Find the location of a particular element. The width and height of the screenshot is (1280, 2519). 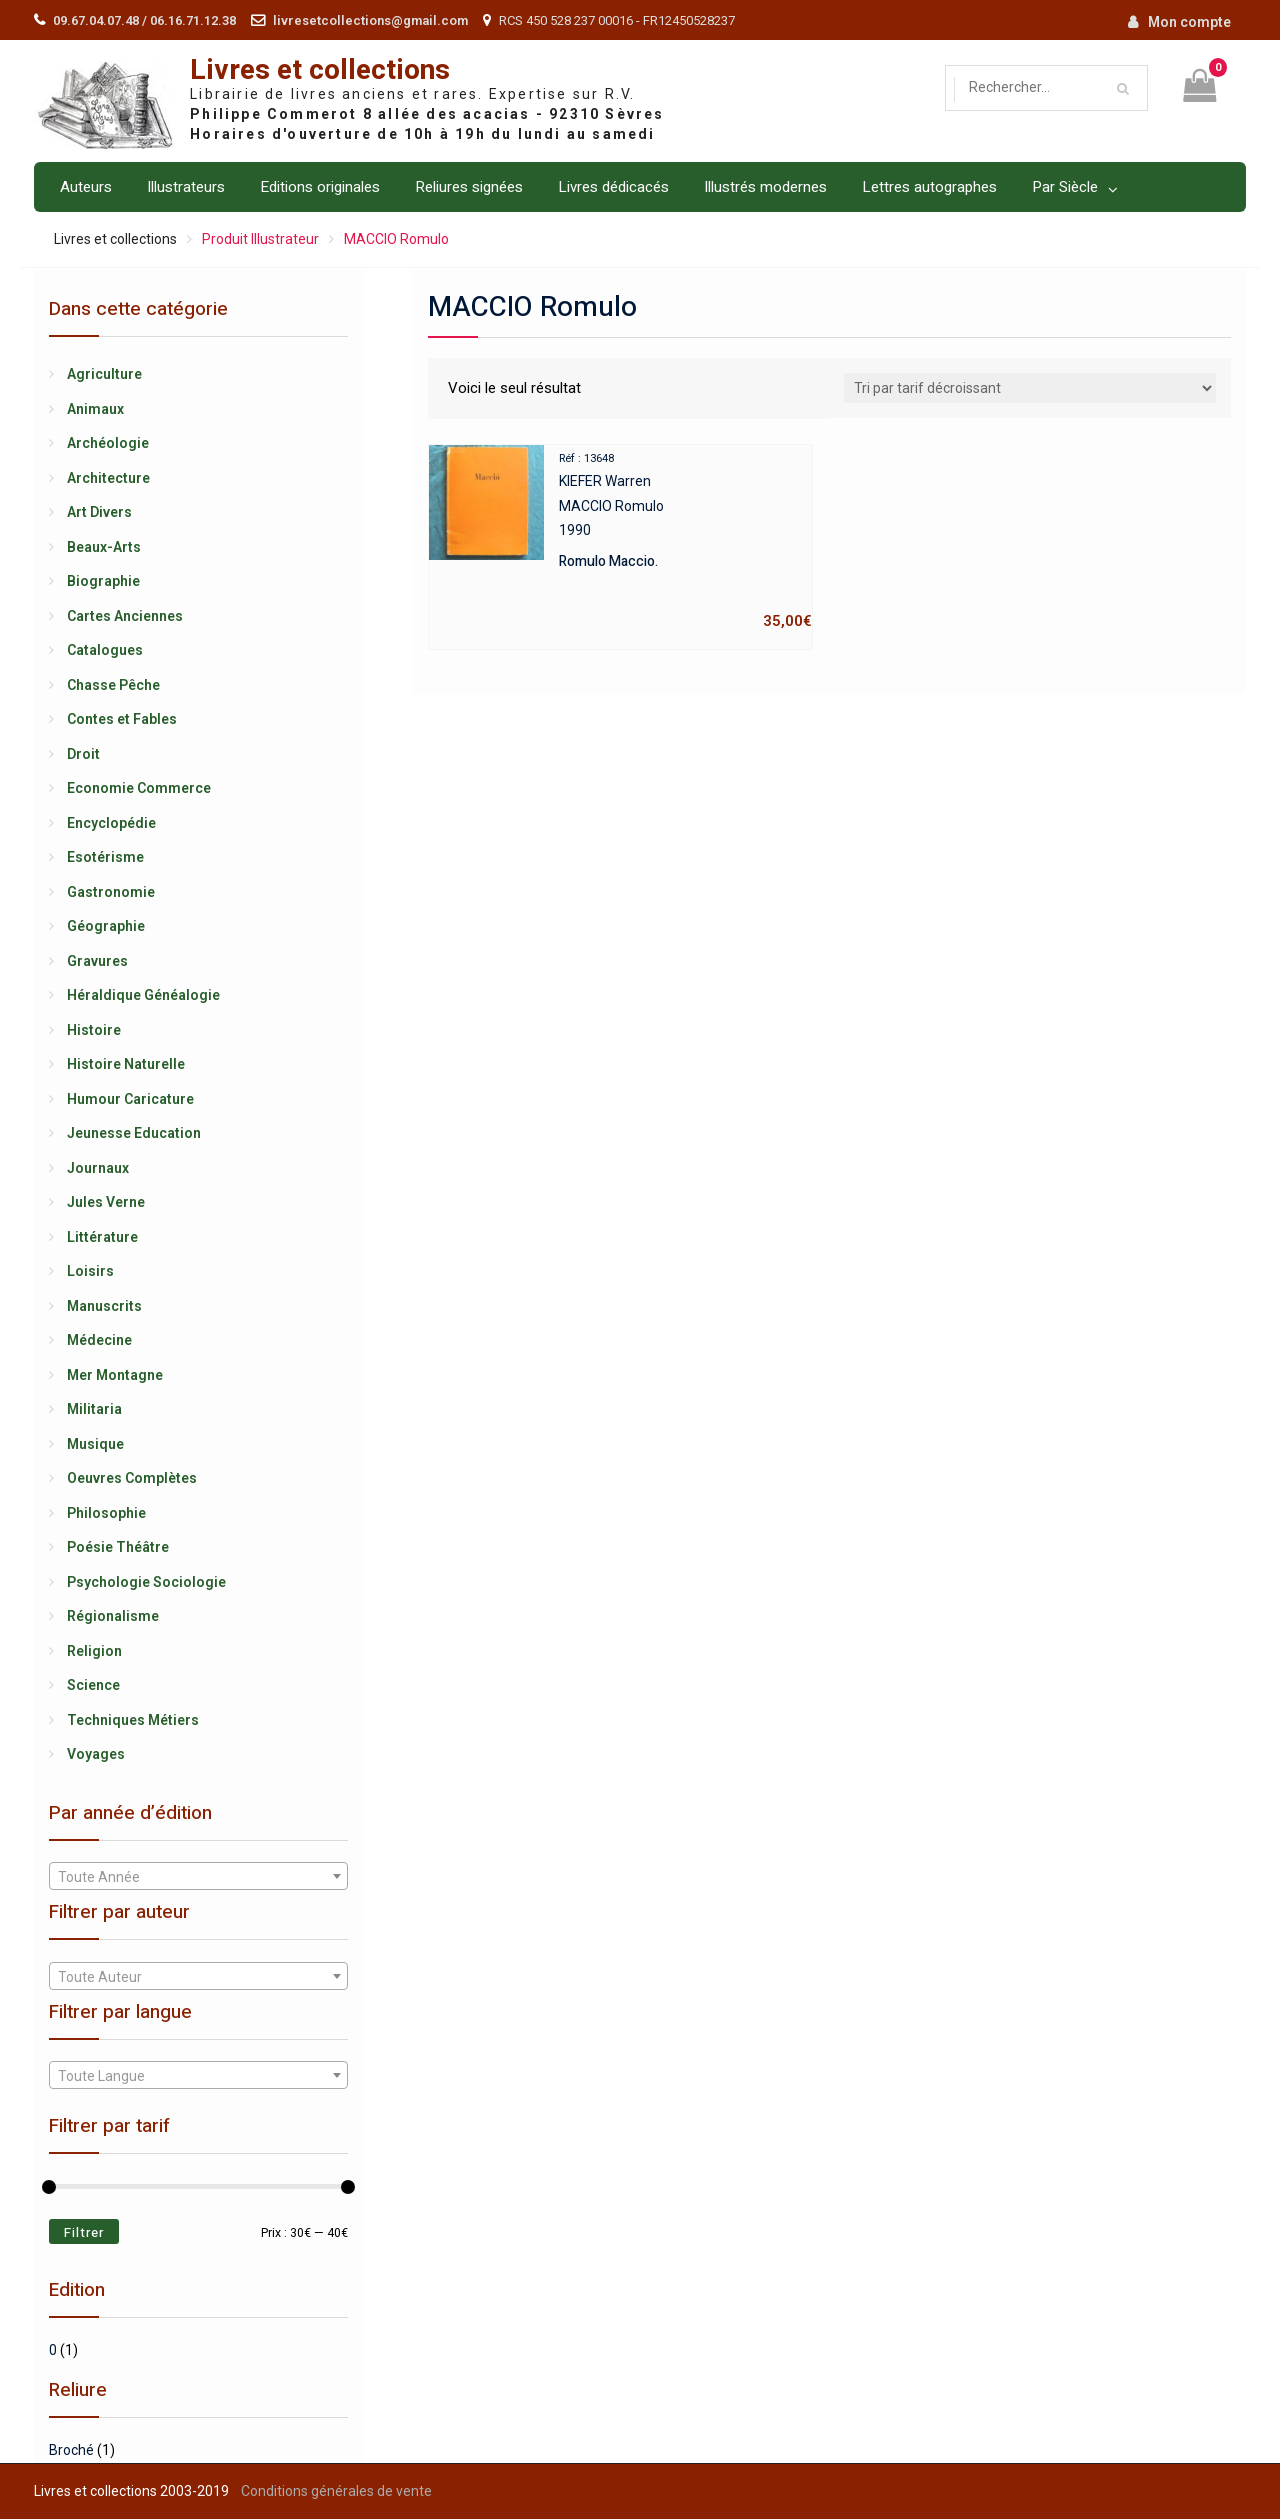

Jules Verne is located at coordinates (106, 1202).